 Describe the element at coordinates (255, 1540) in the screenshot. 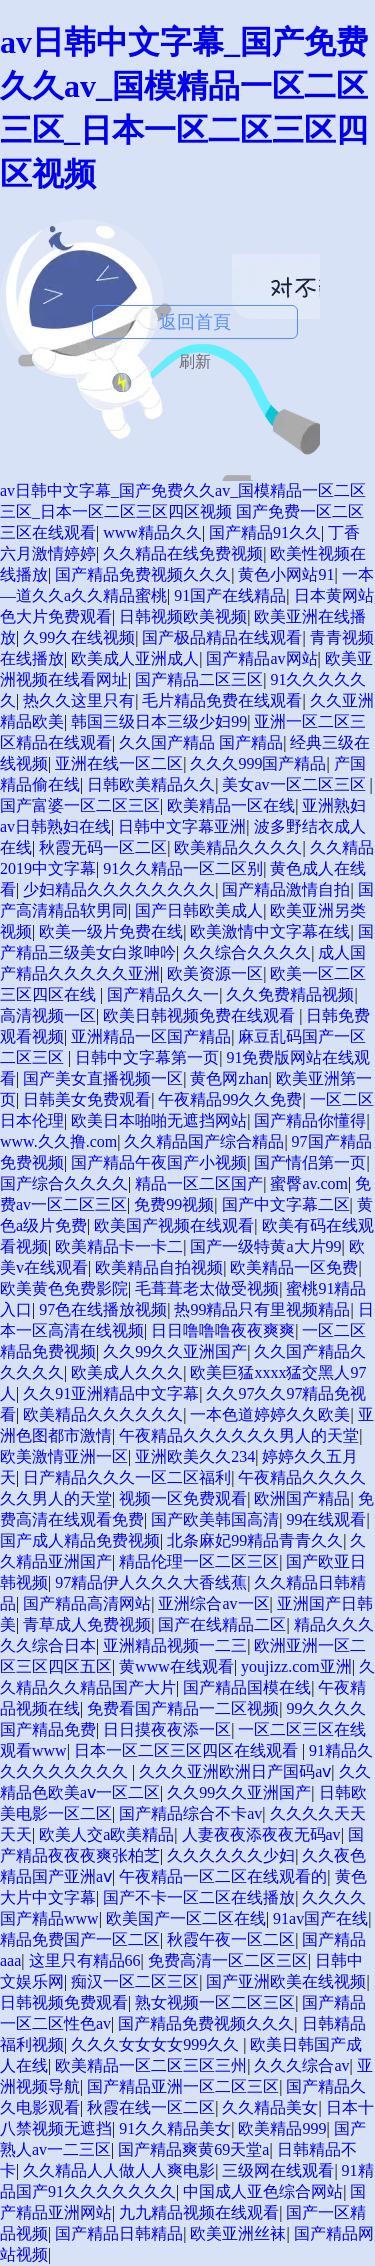

I see `北条麻妃99精品青青久久` at that location.